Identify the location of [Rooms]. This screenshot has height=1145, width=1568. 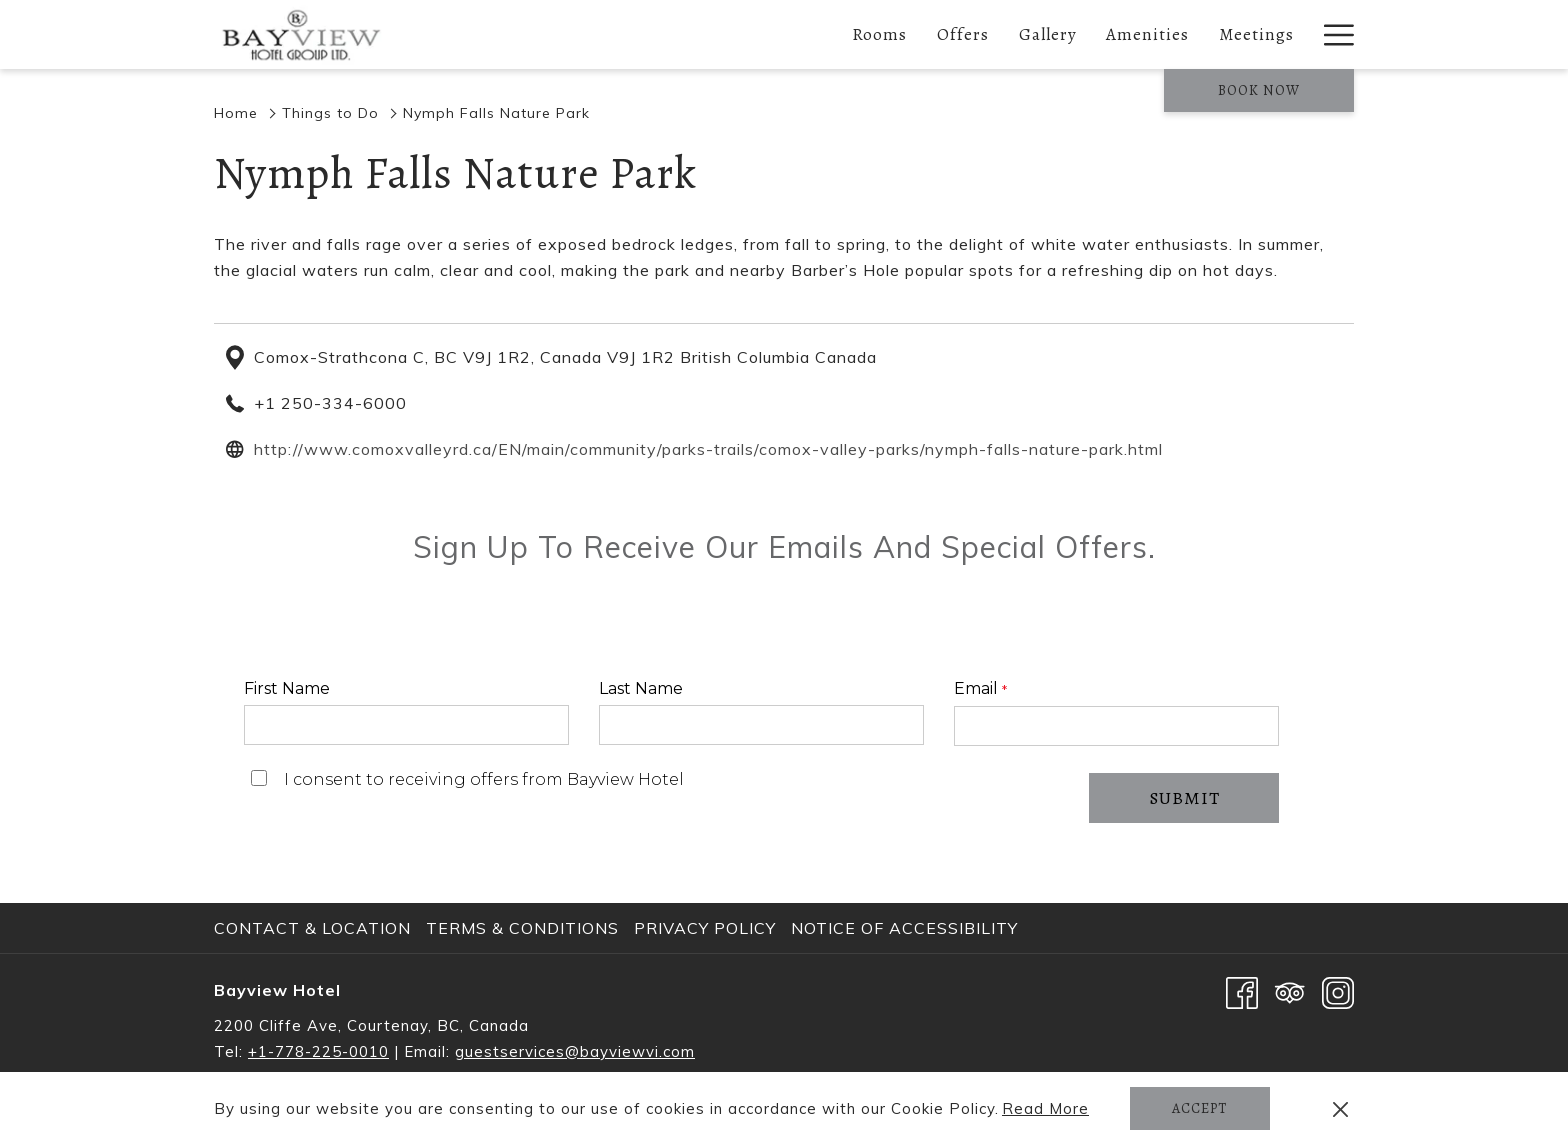
(879, 34).